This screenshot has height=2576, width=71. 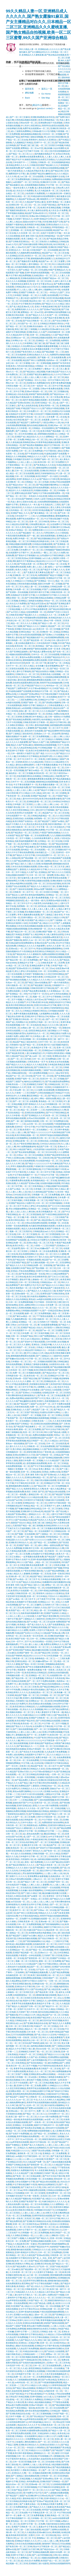 I want to click on 偷拍偷窥精品视频在线, so click(x=31, y=134).